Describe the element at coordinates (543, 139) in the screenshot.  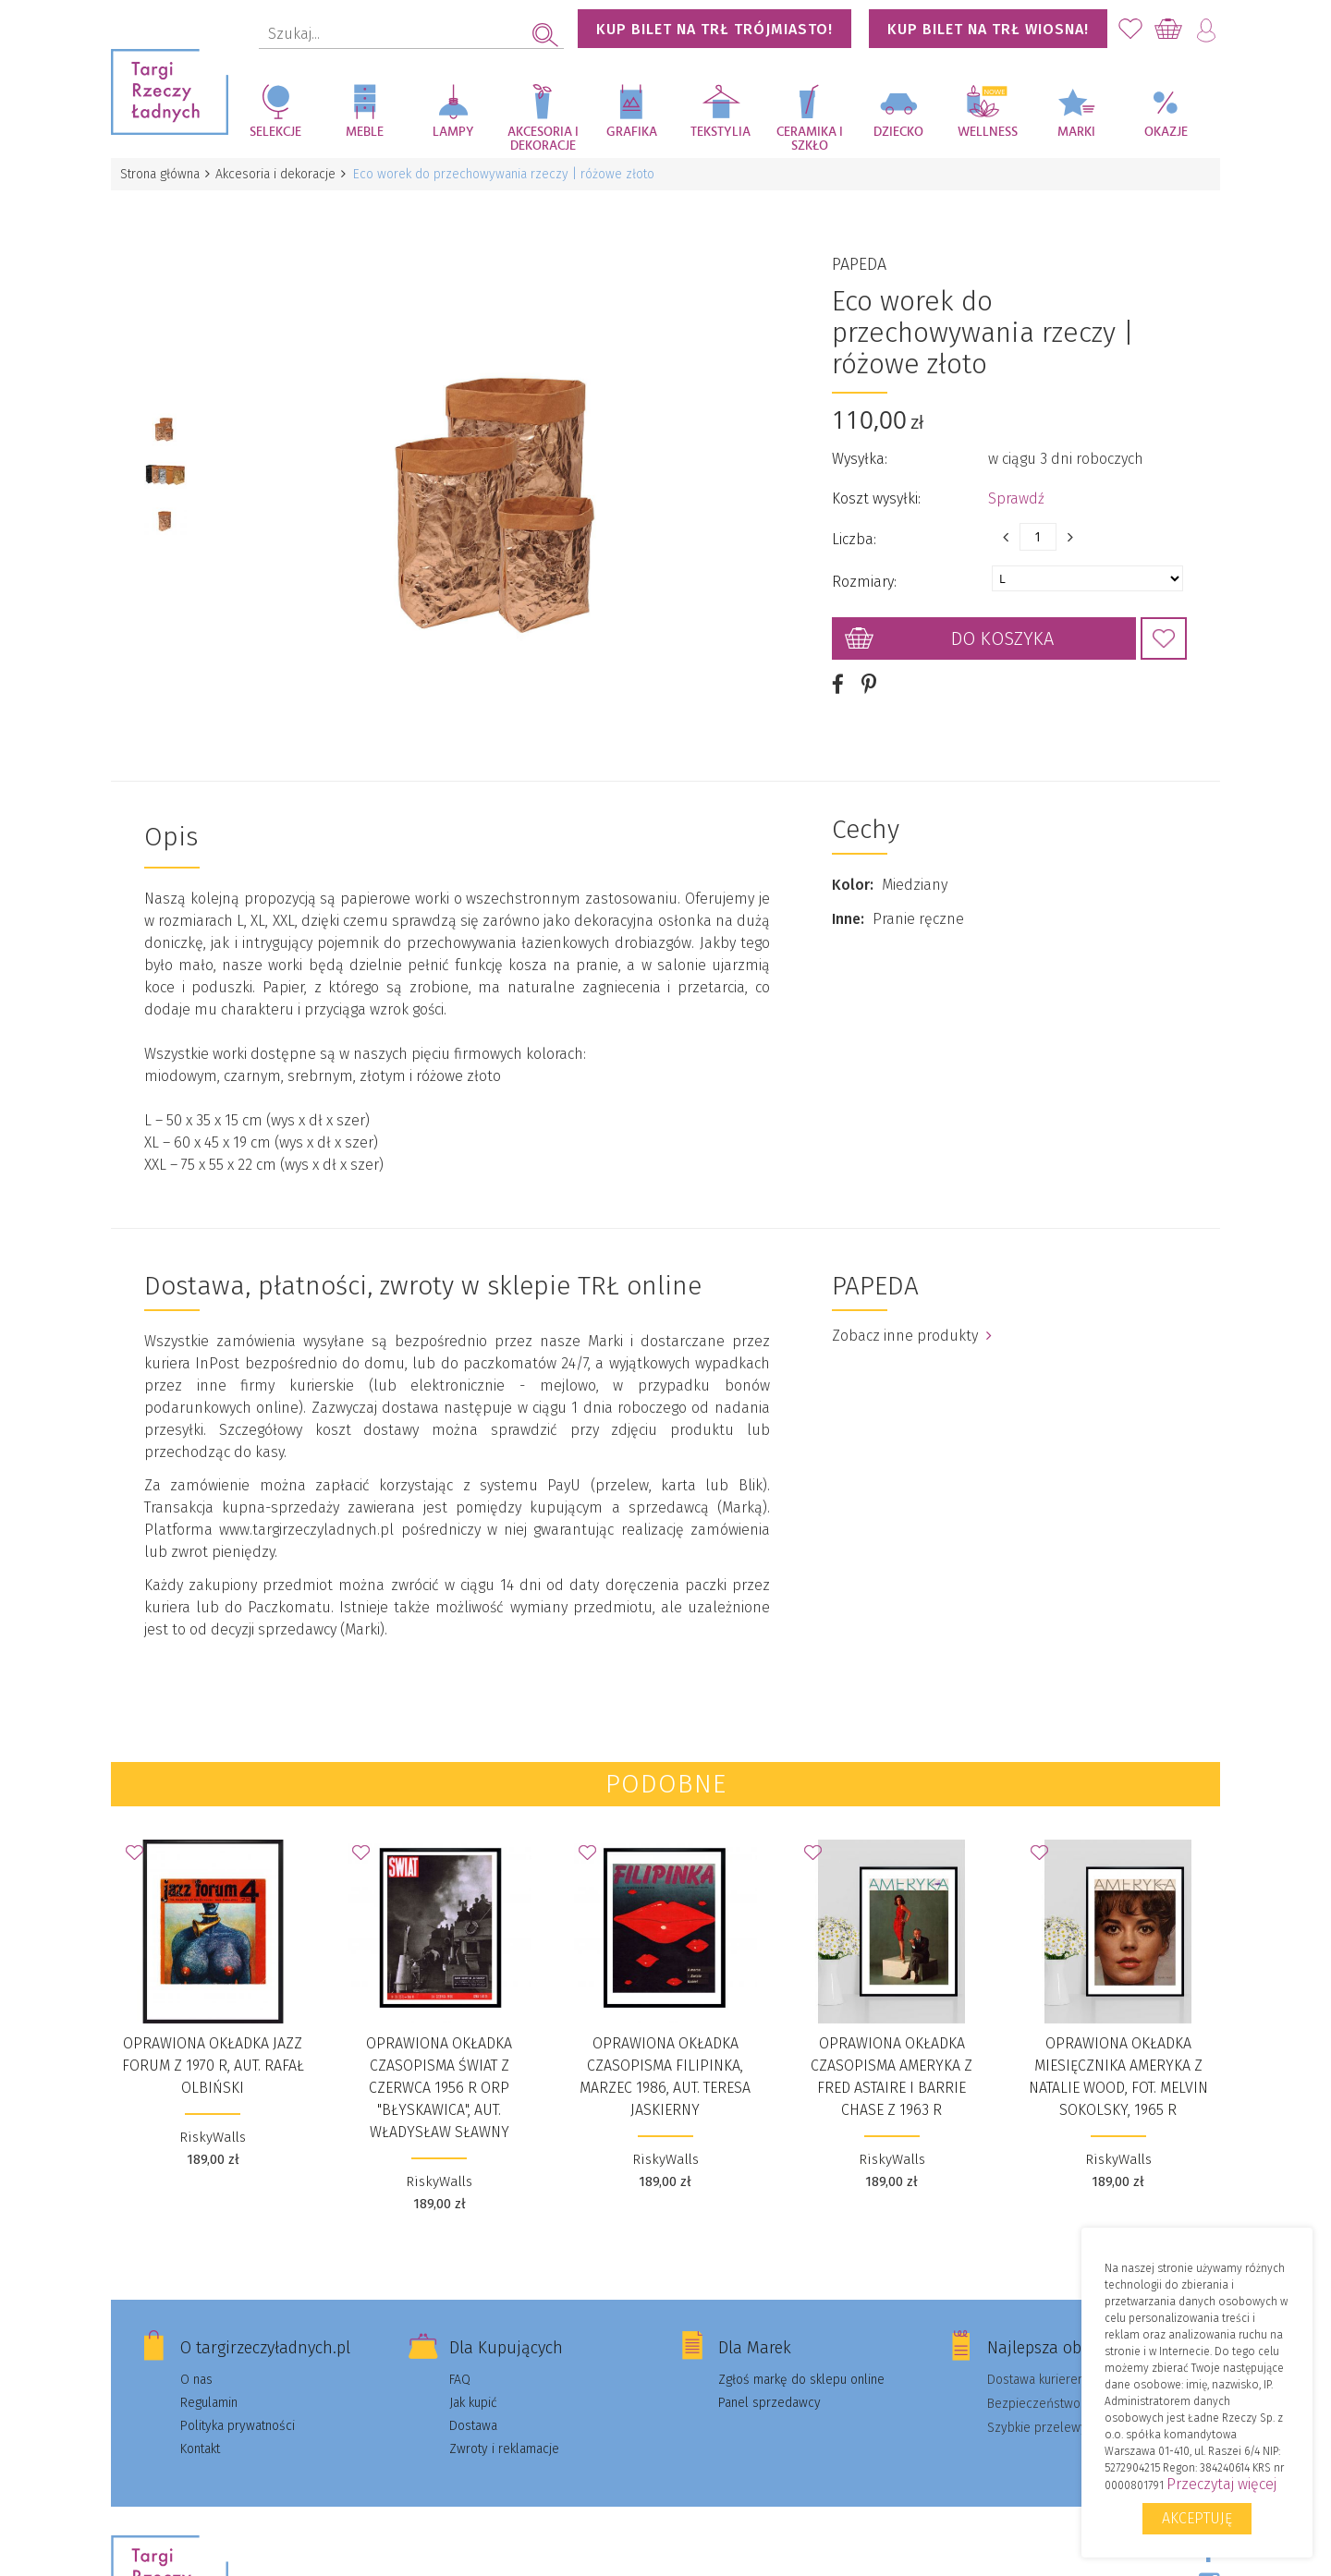
I see `Akcesoria i dekoracje` at that location.